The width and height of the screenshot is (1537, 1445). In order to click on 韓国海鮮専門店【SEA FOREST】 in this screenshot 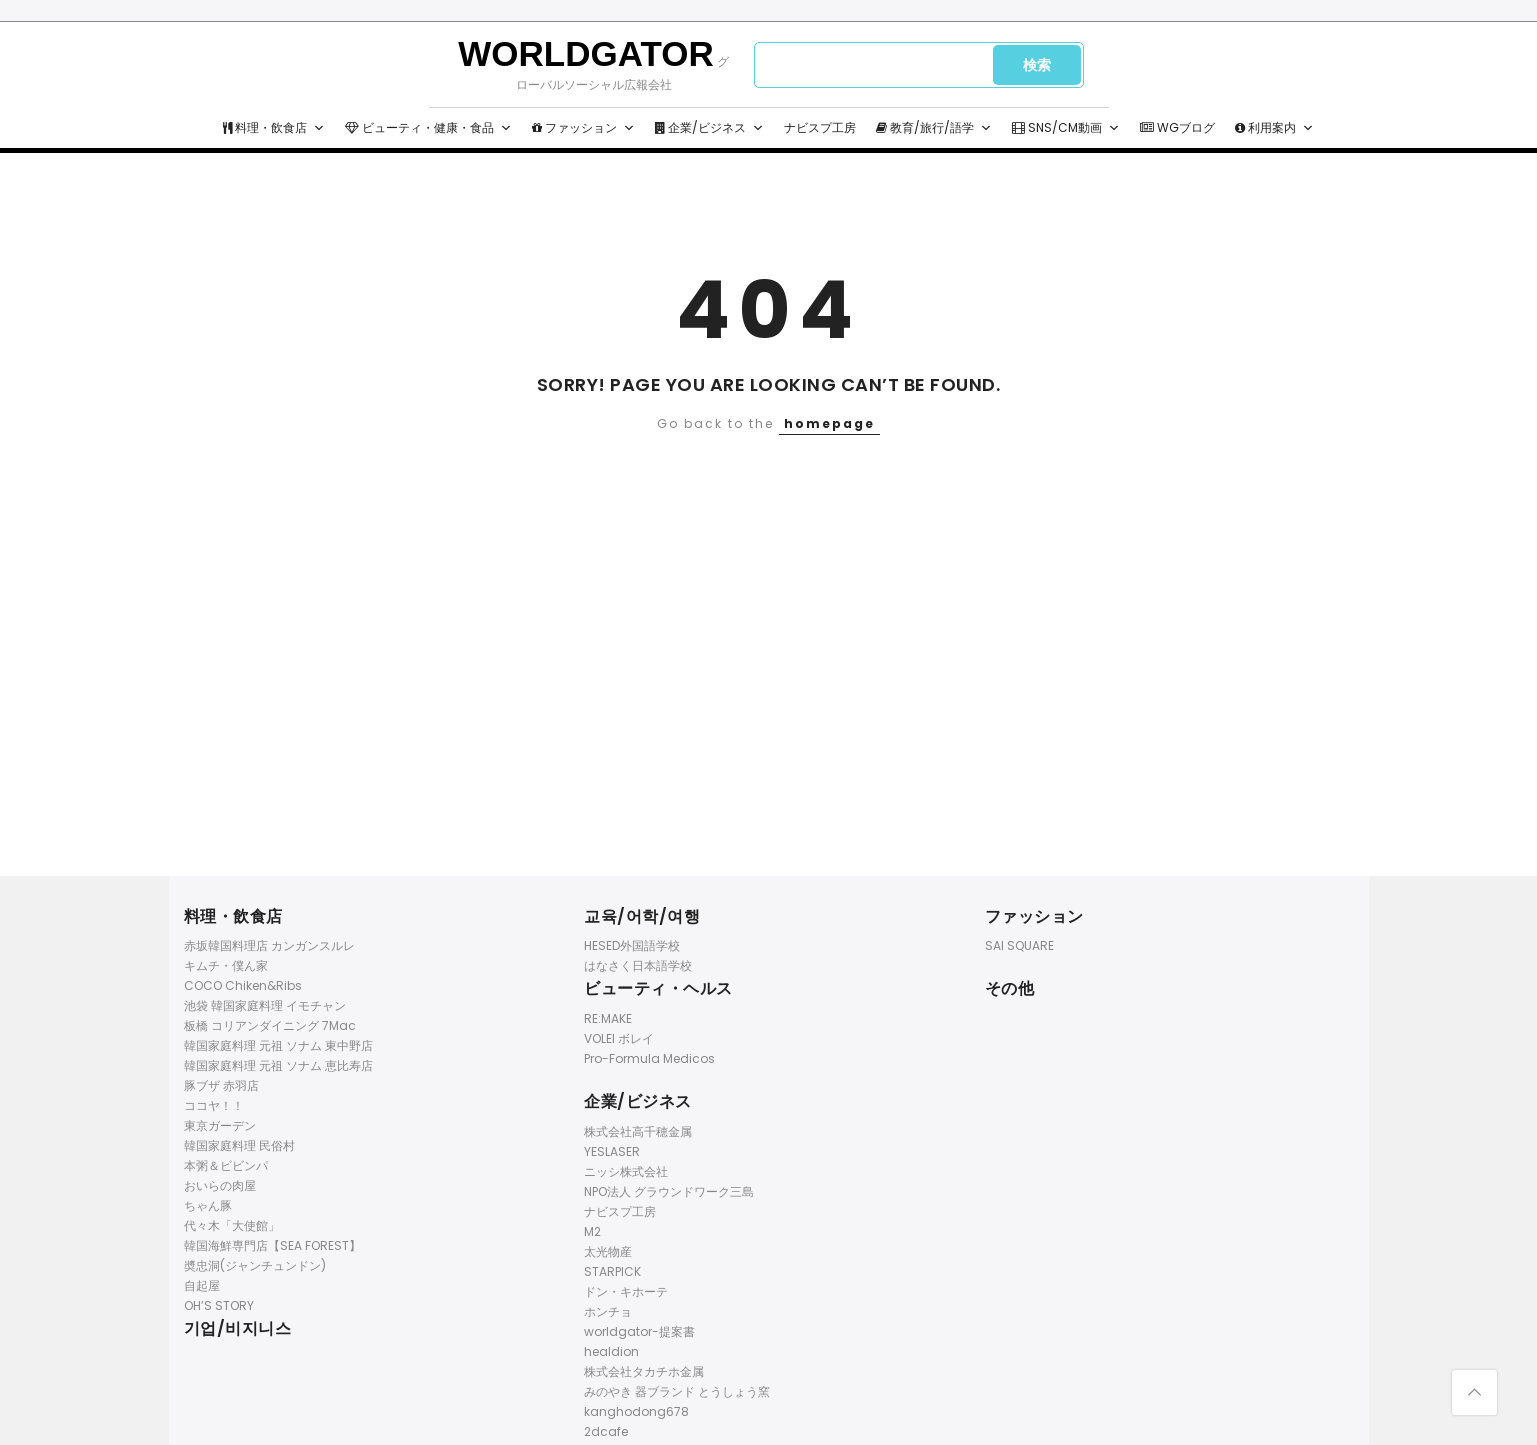, I will do `click(272, 1245)`.